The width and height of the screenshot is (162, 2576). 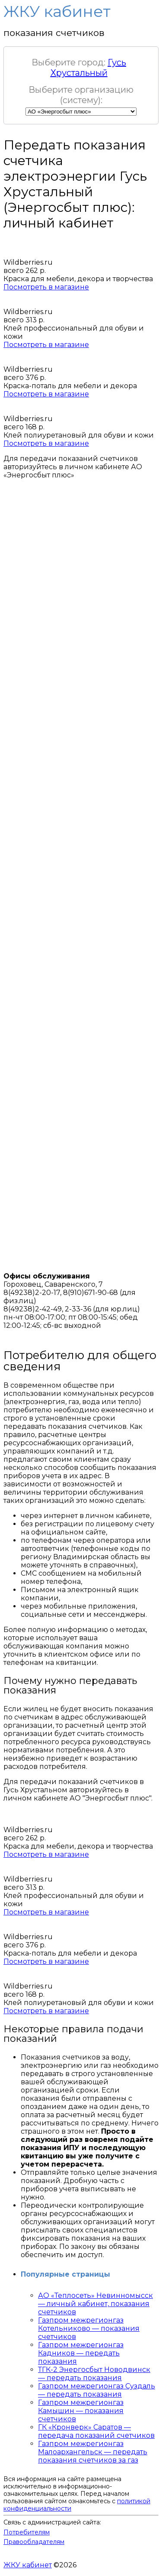 I want to click on ЖКУ кабинет, so click(x=27, y=2565).